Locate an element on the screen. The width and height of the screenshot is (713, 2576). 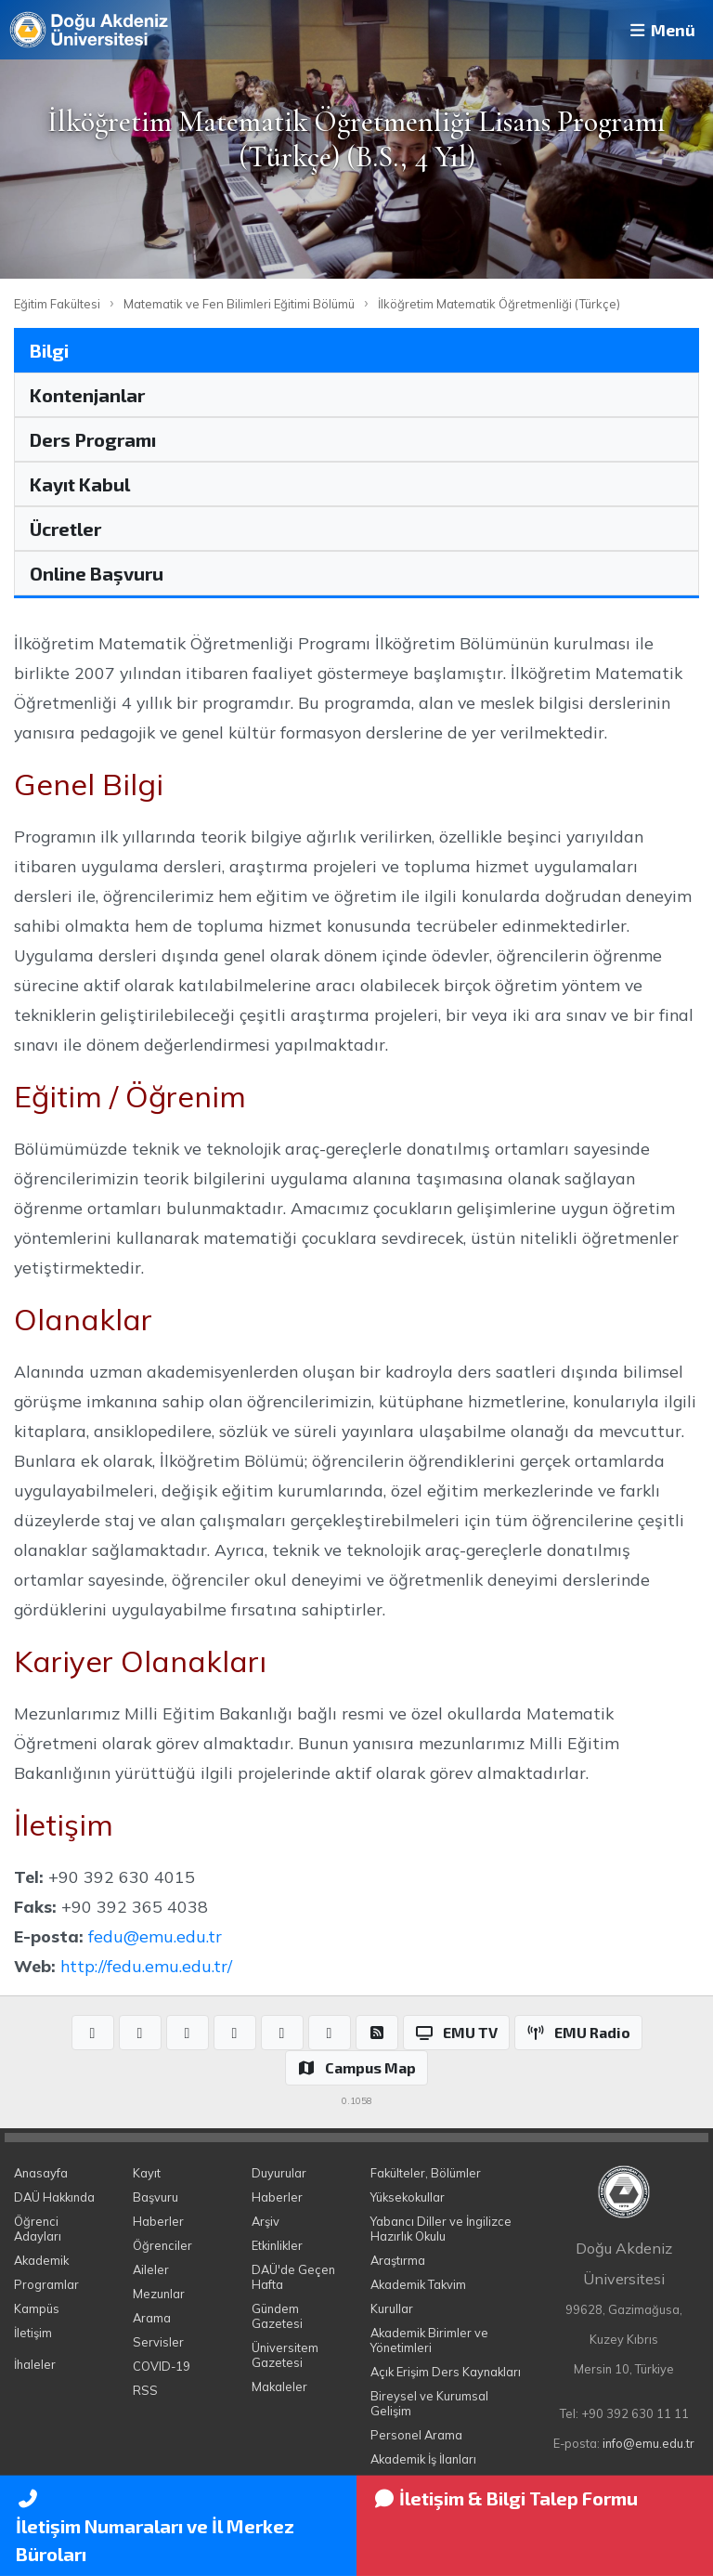
Duyurular is located at coordinates (279, 2172).